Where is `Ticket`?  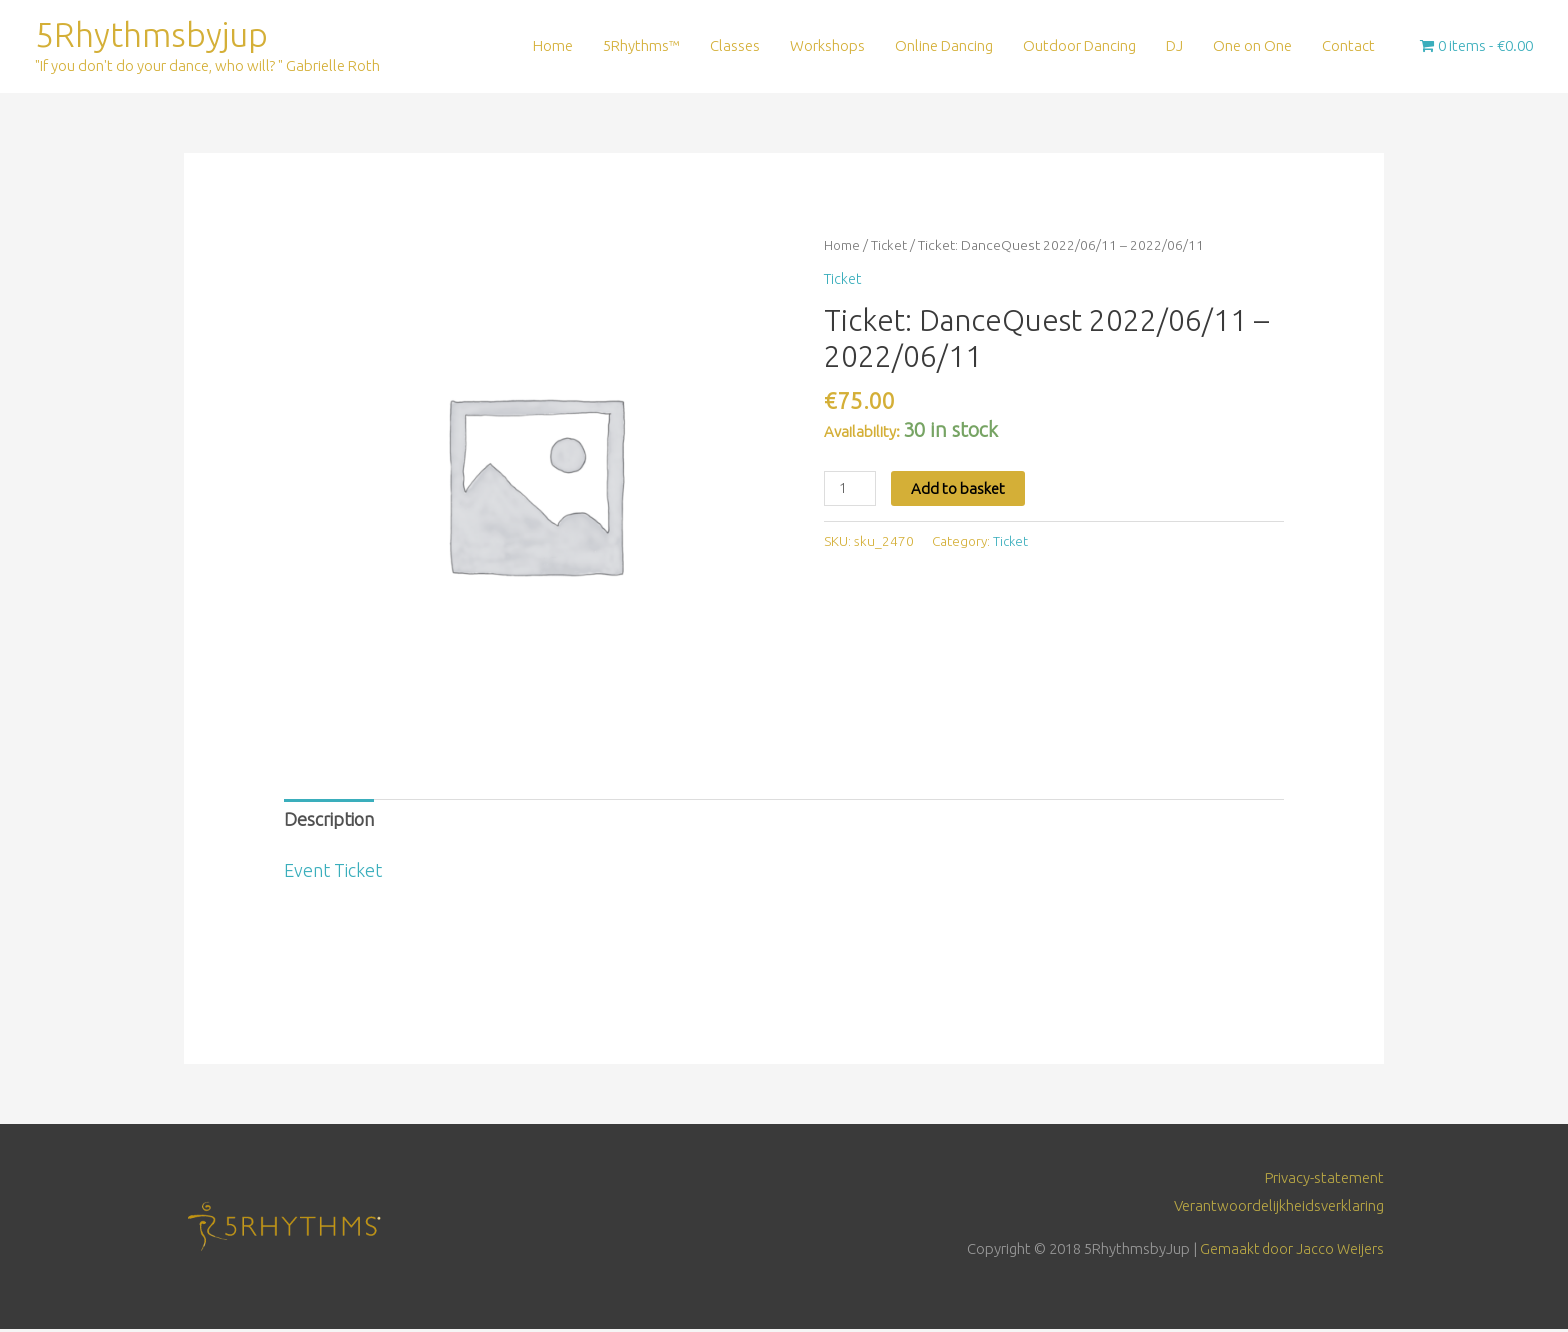
Ticket is located at coordinates (890, 247).